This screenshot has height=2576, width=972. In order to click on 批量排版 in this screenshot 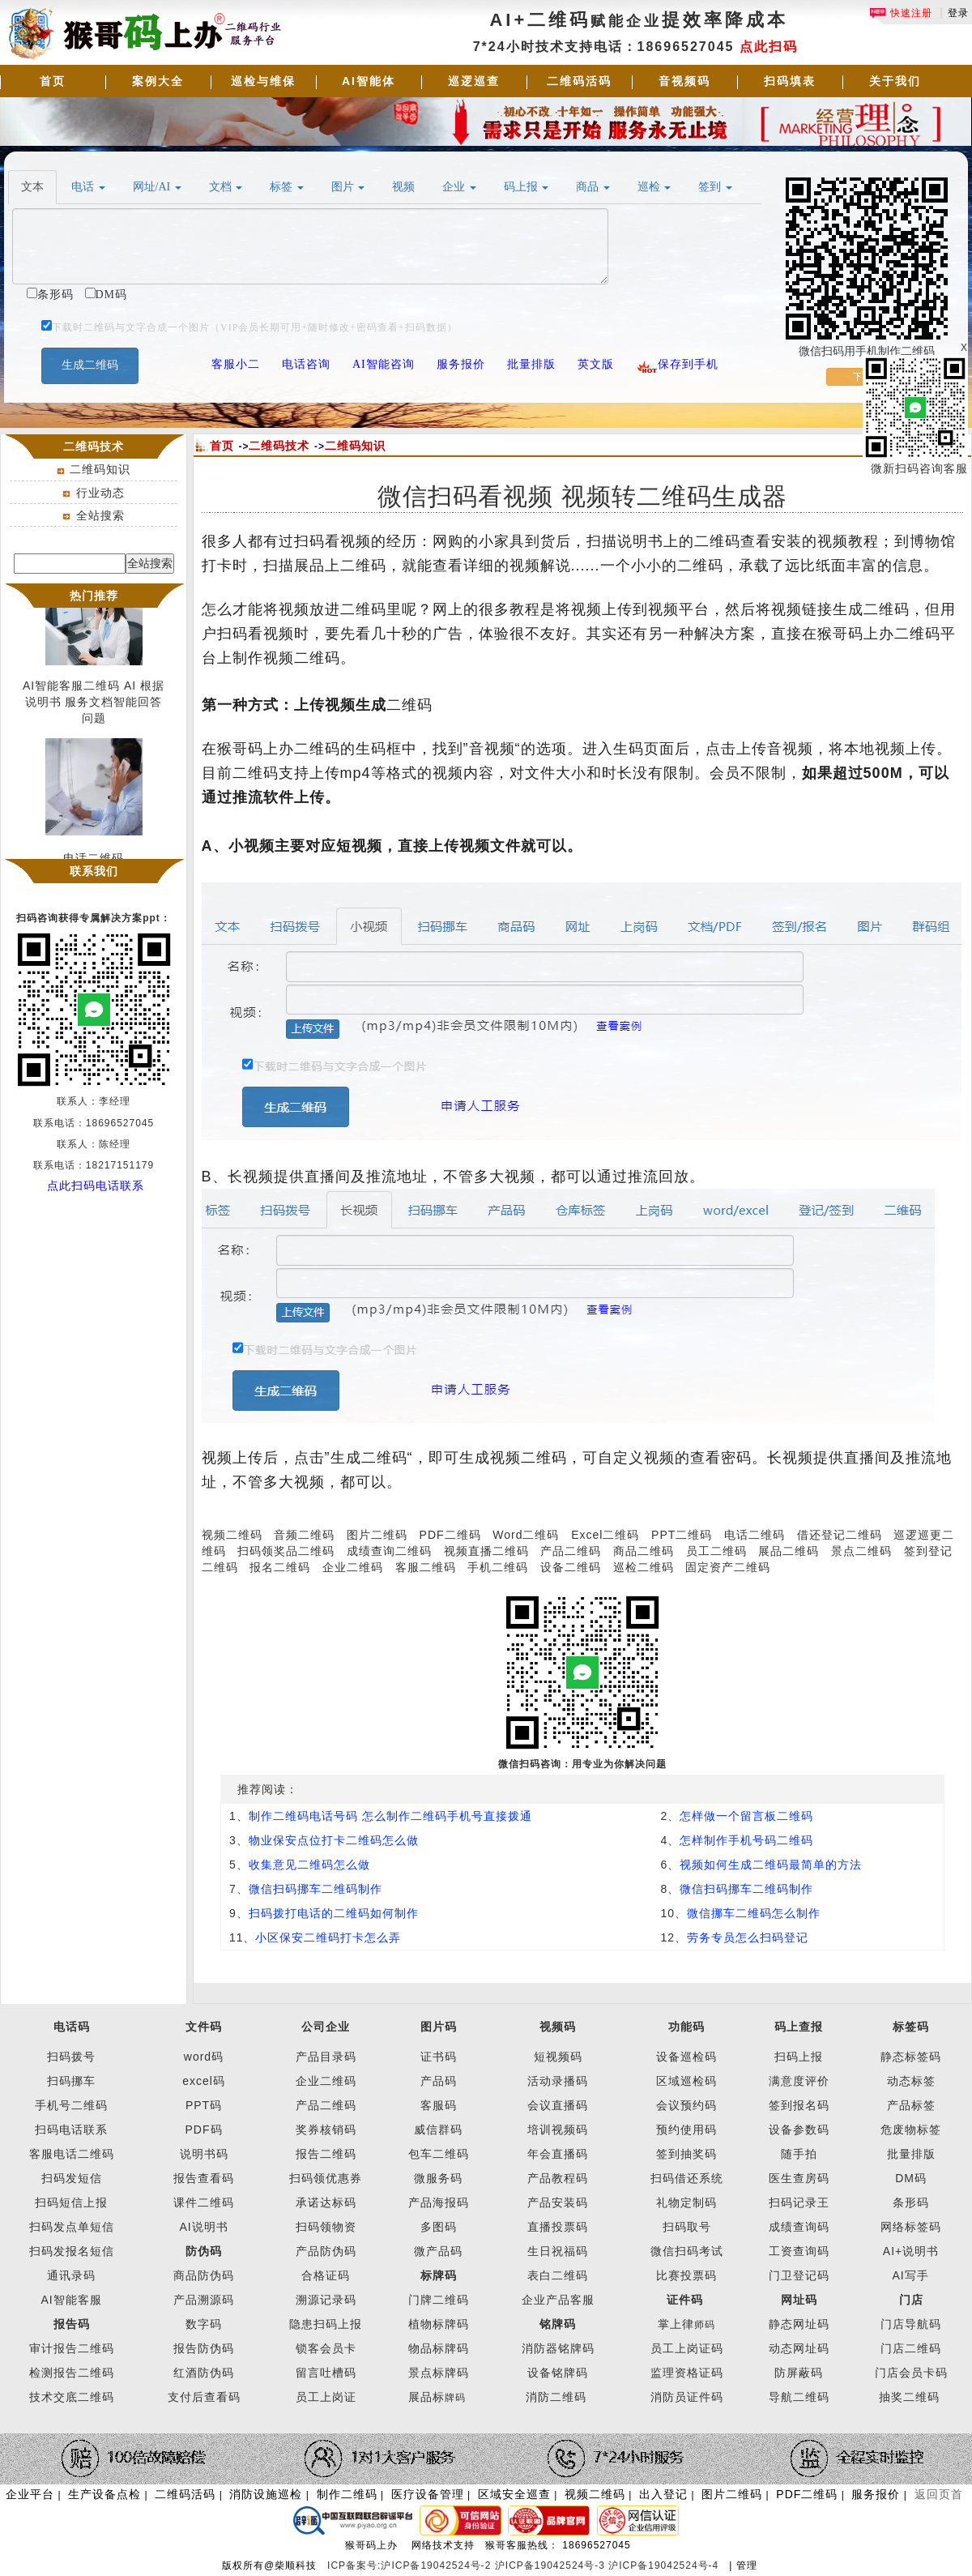, I will do `click(911, 2153)`.